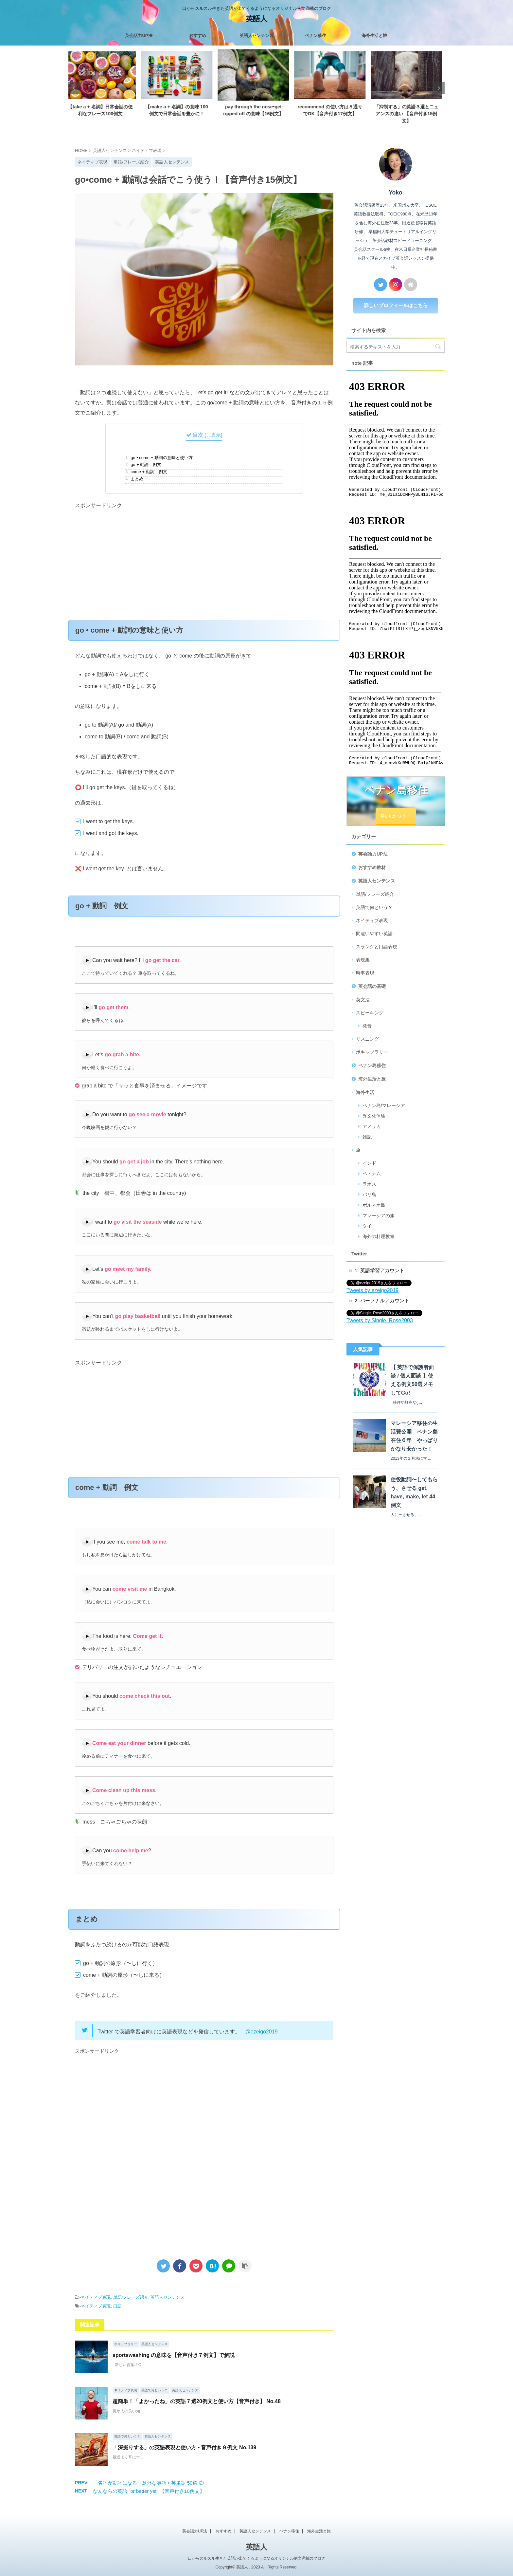  What do you see at coordinates (148, 2491) in the screenshot?
I see `なんならの英語 "or better yet" 【音声付き10例文】` at bounding box center [148, 2491].